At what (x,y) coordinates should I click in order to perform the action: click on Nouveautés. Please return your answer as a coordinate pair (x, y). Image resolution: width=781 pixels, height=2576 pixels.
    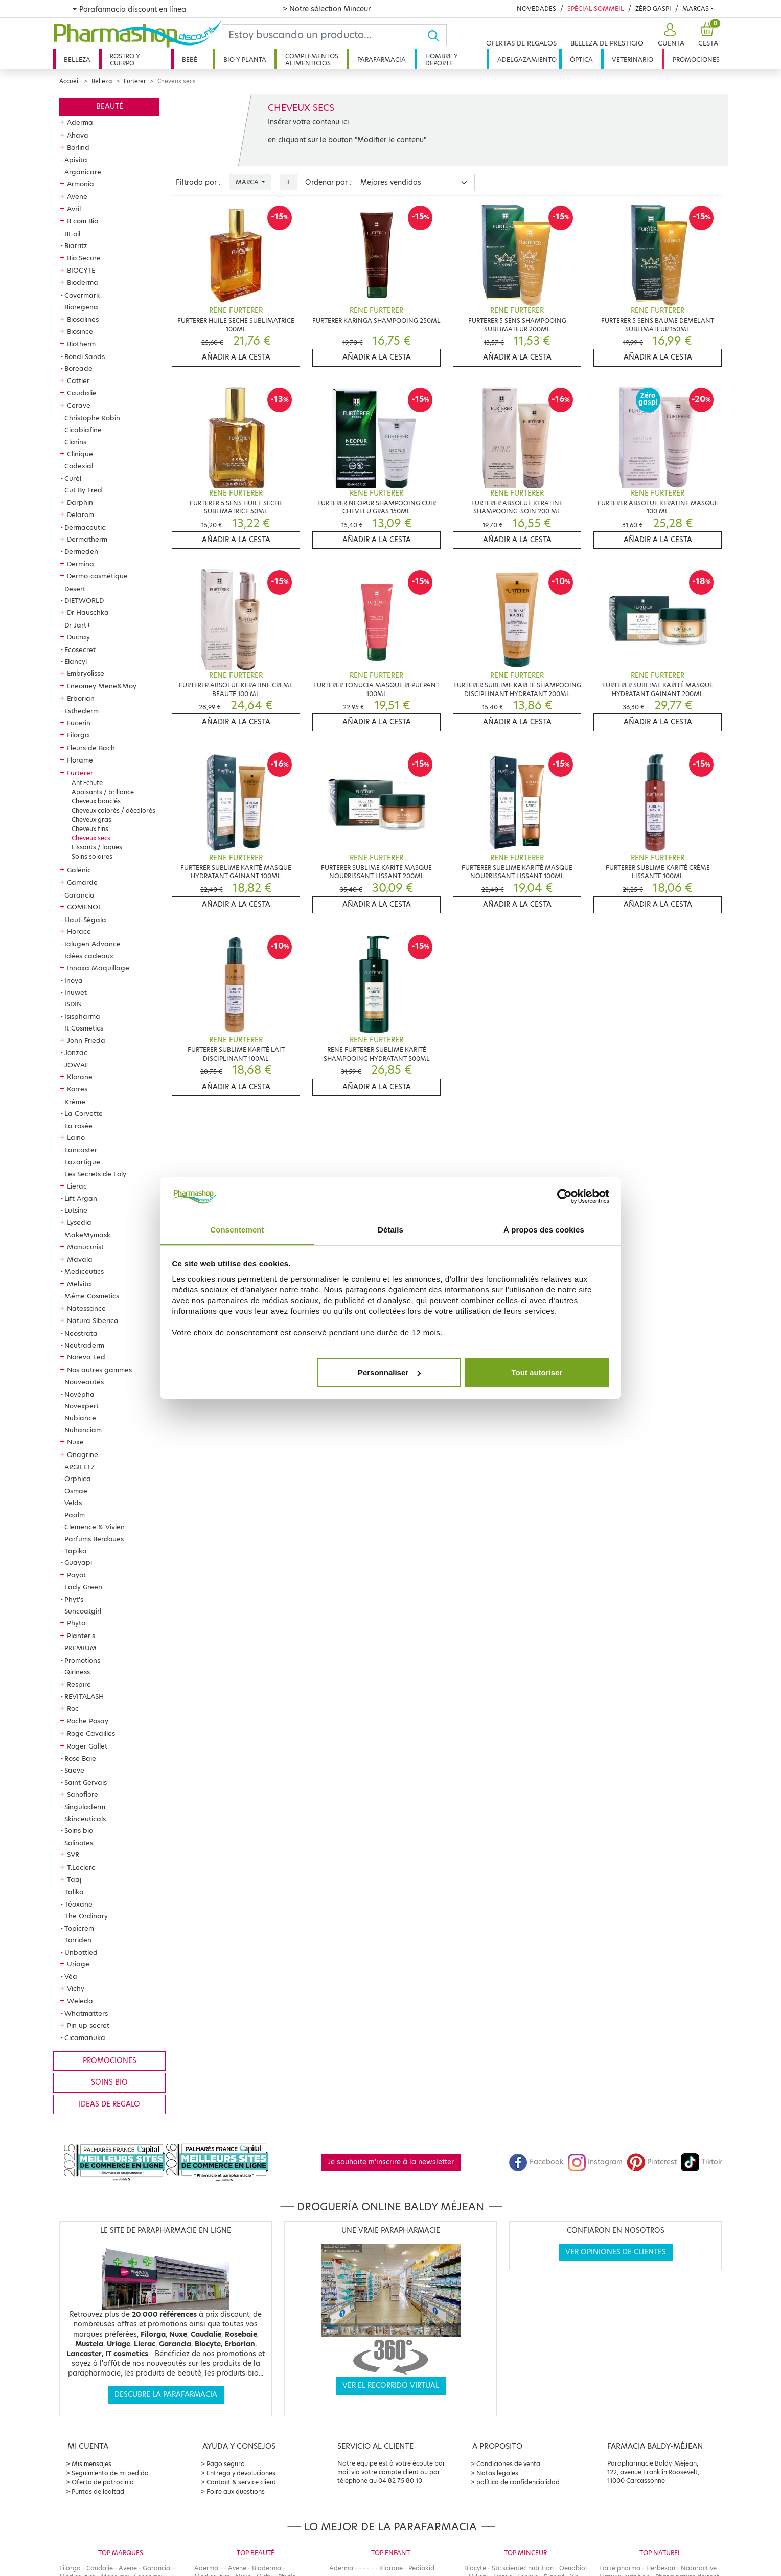
    Looking at the image, I should click on (84, 1381).